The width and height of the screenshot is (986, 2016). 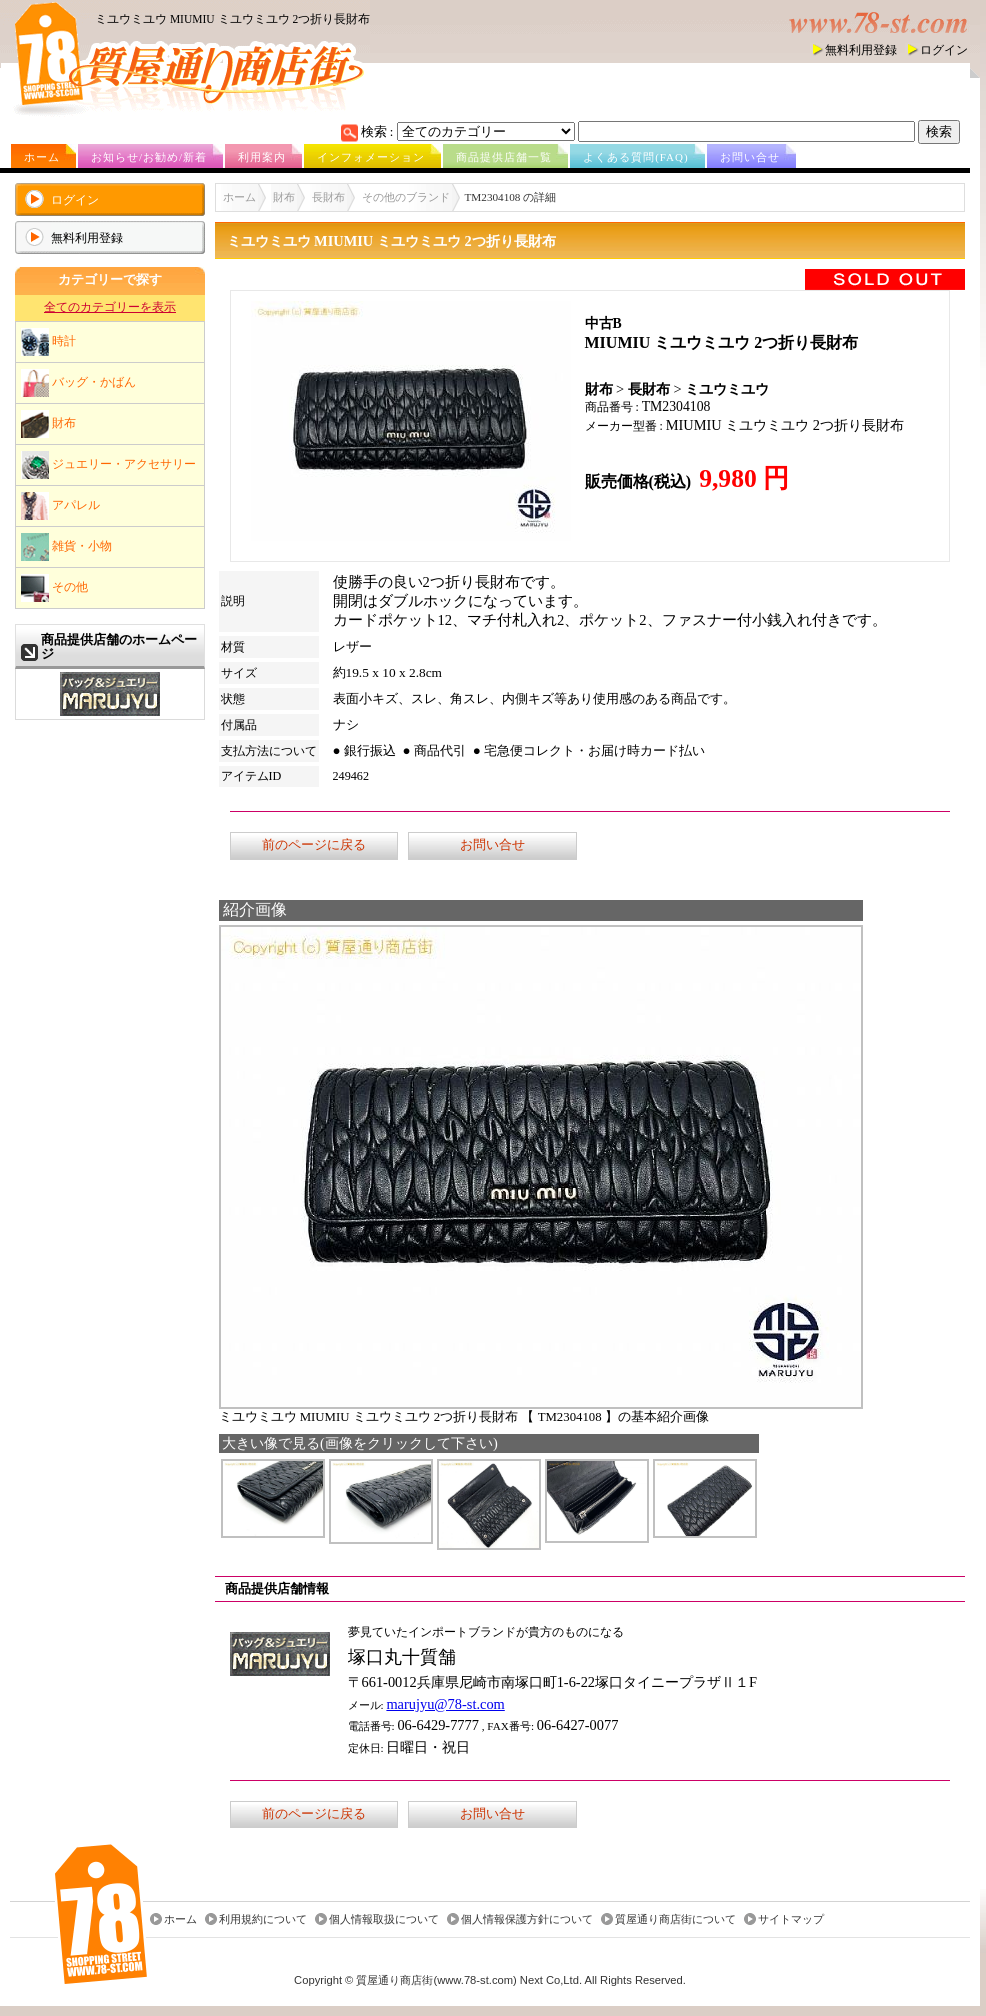 I want to click on 全てのカテゴリーを表示, so click(x=110, y=307).